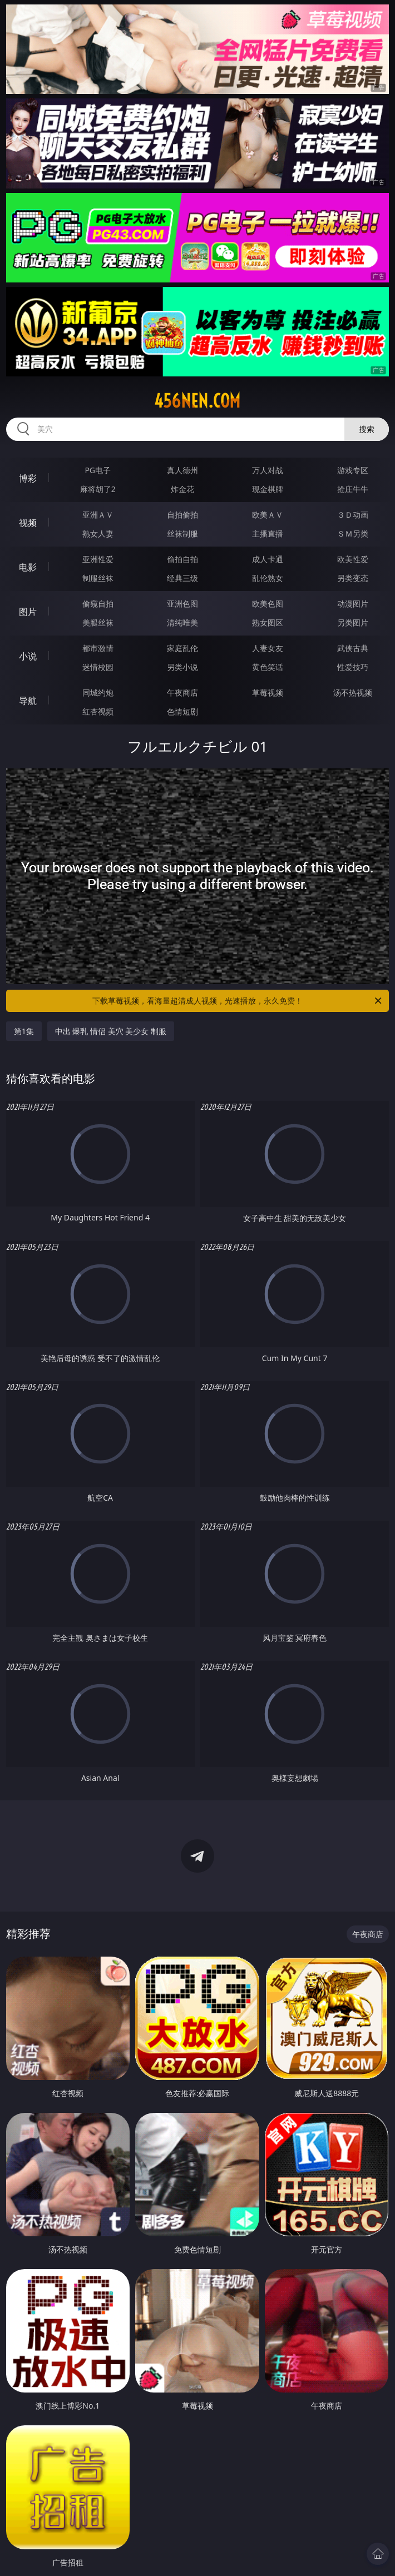 The width and height of the screenshot is (395, 2576). Describe the element at coordinates (110, 1031) in the screenshot. I see `中出 爆乳 情侣 美穴 美少女 制服` at that location.